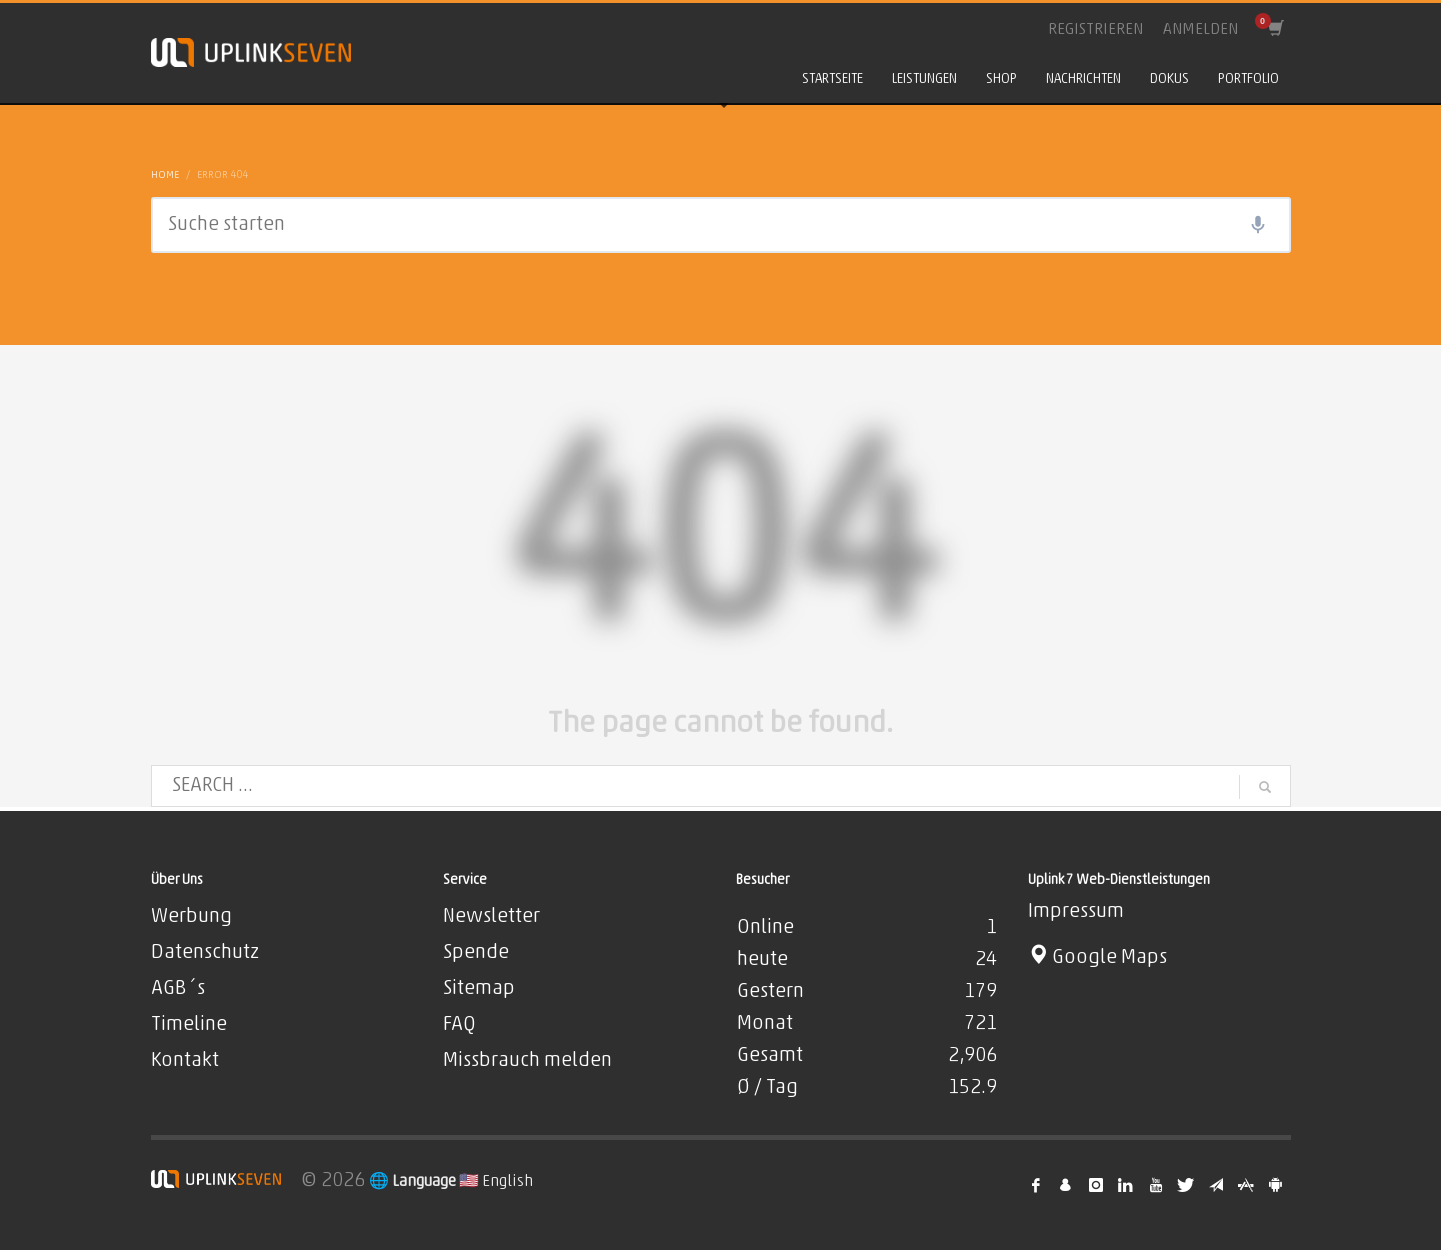  I want to click on Kontakt, so click(185, 1061).